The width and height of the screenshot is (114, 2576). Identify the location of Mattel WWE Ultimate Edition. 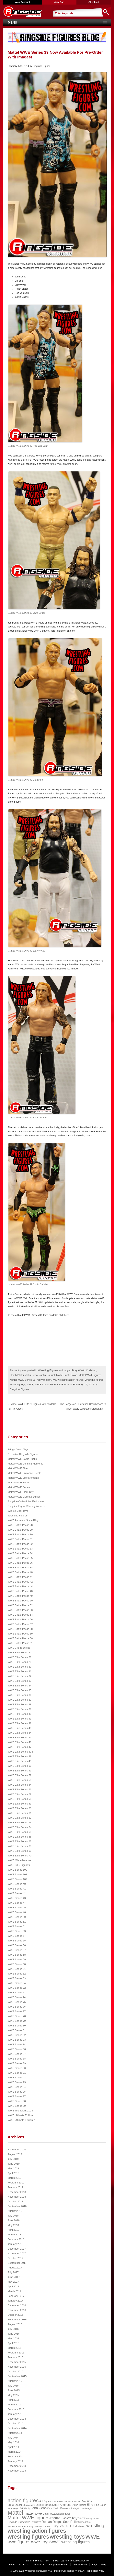
(24, 1496).